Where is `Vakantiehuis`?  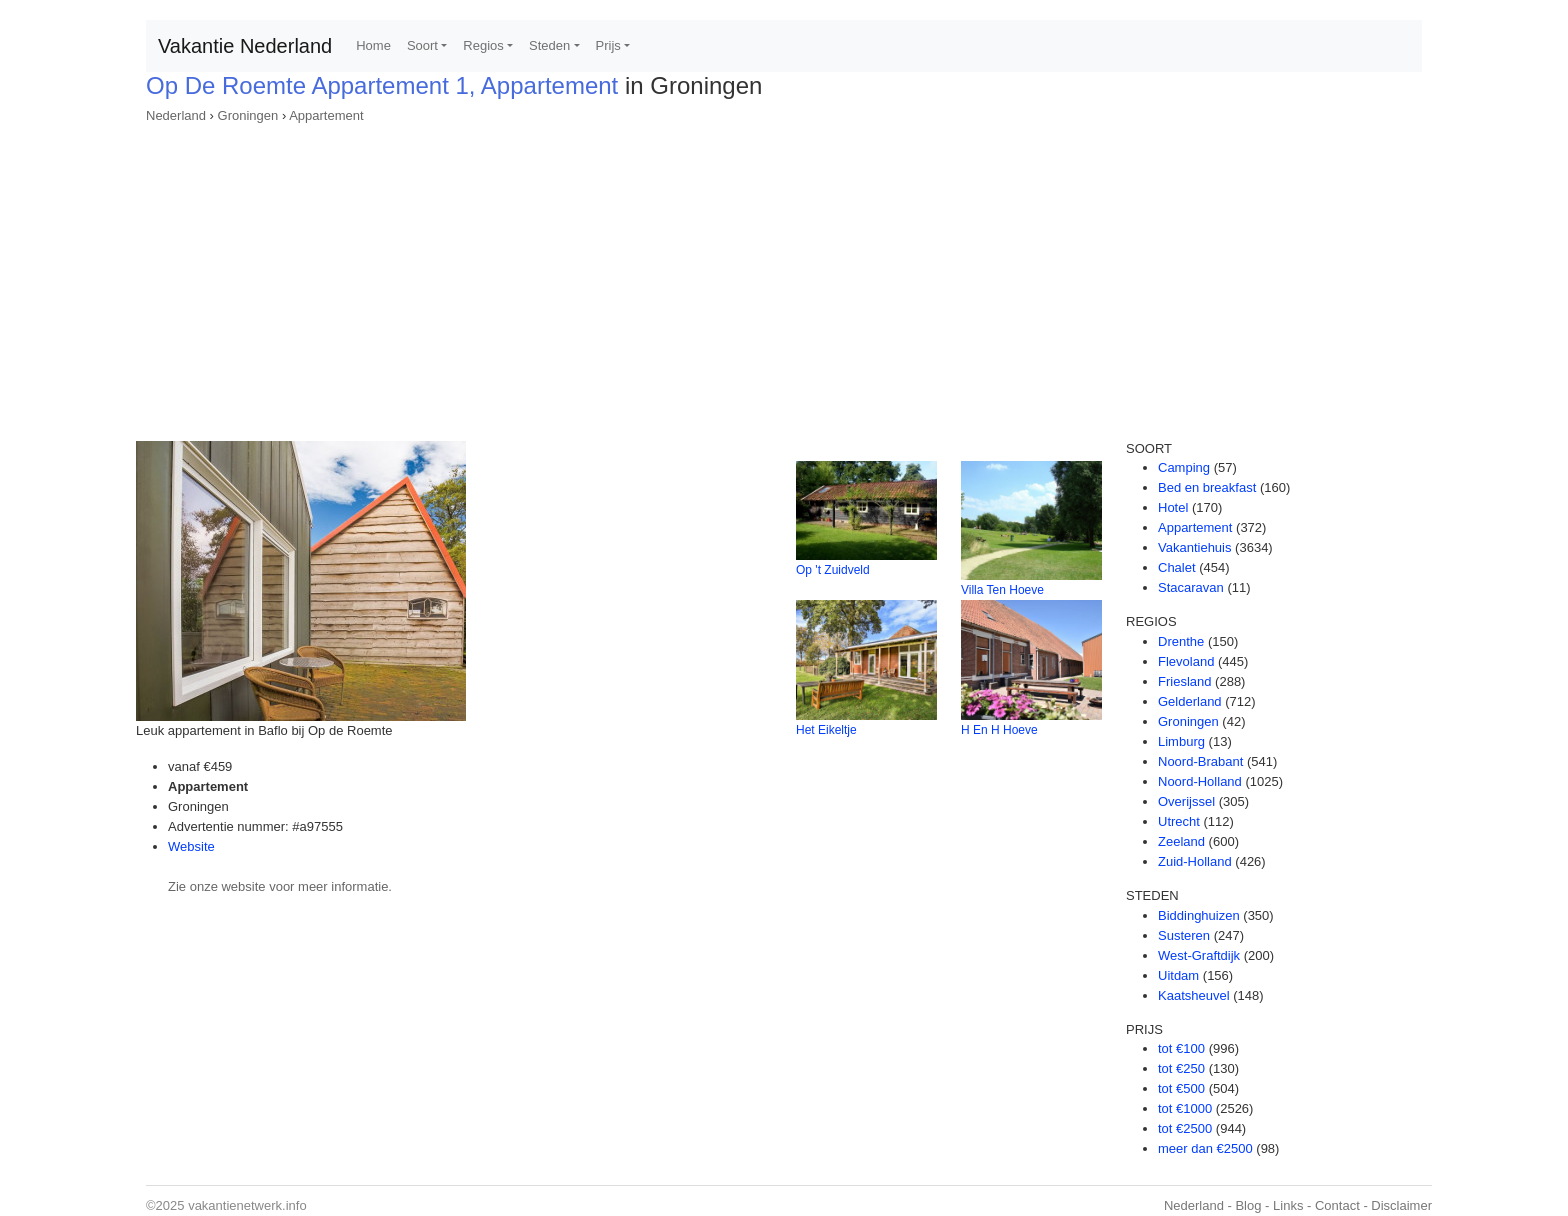 Vakantiehuis is located at coordinates (1194, 547).